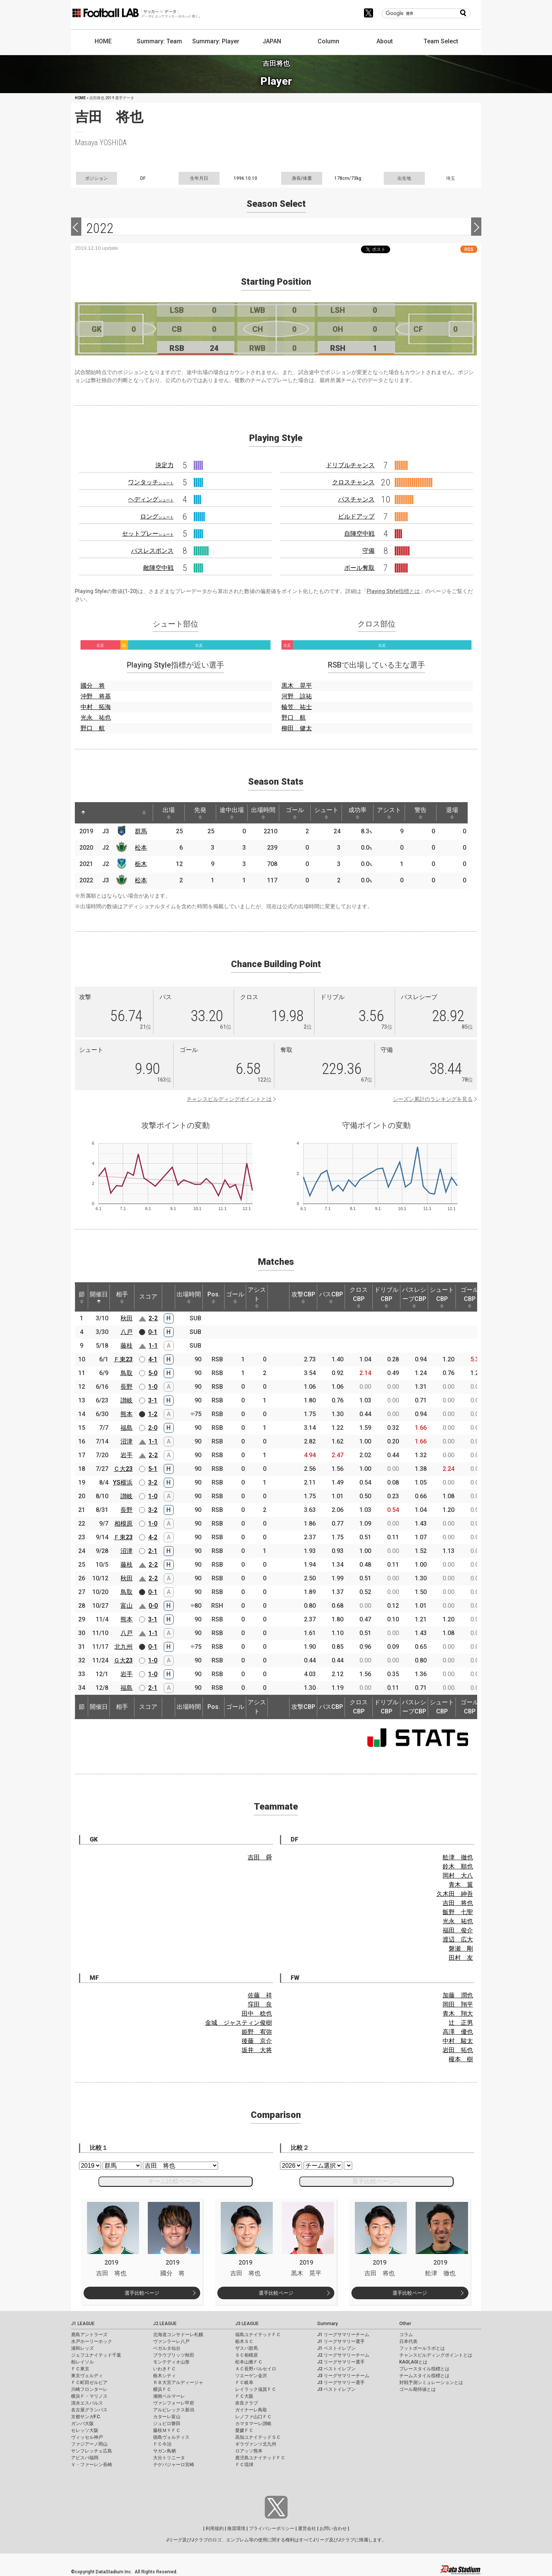  Describe the element at coordinates (166, 2430) in the screenshot. I see `藤枝ＭＹＦＣ` at that location.